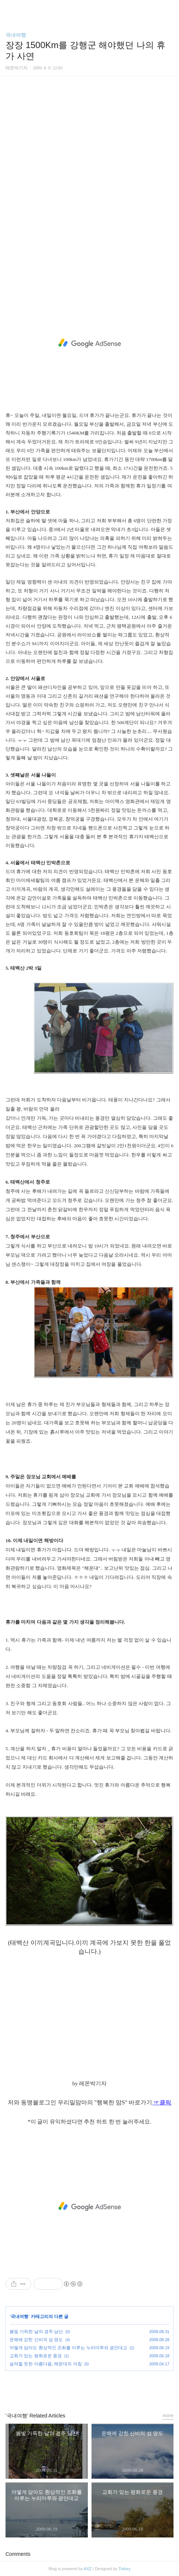 The image size is (179, 2576). What do you see at coordinates (124, 2568) in the screenshot?
I see `Tistory` at bounding box center [124, 2568].